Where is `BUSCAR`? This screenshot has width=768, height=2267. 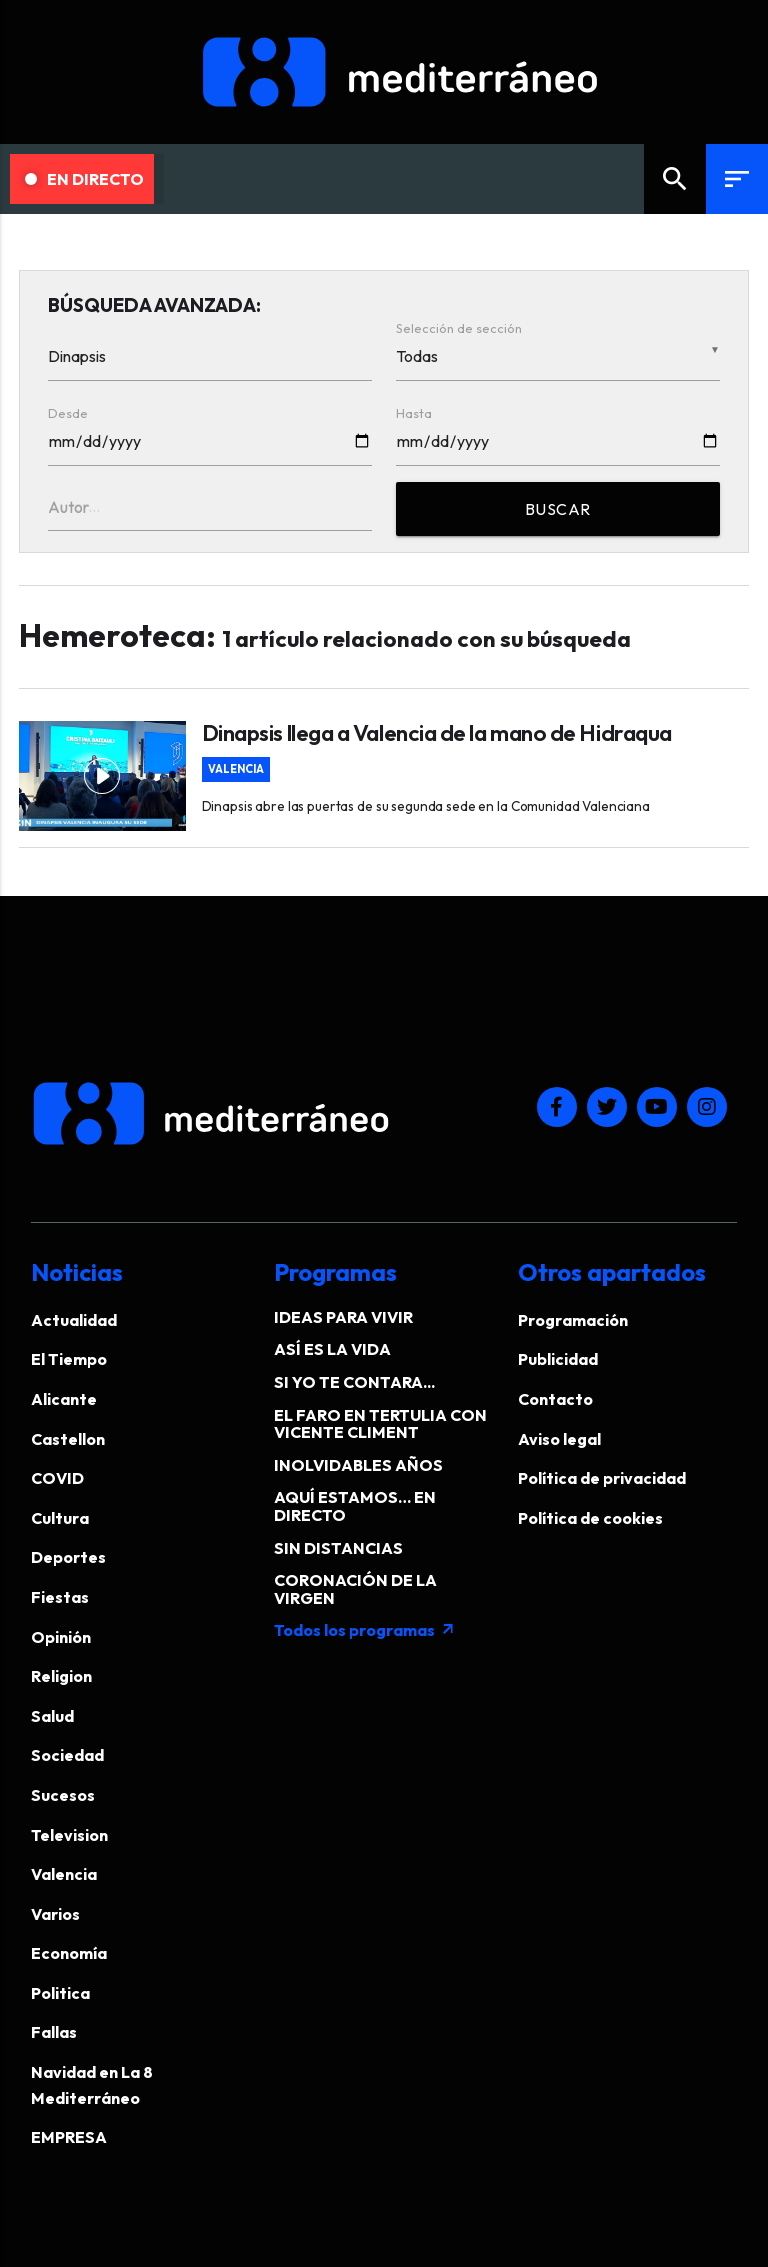
BUSCAR is located at coordinates (558, 509).